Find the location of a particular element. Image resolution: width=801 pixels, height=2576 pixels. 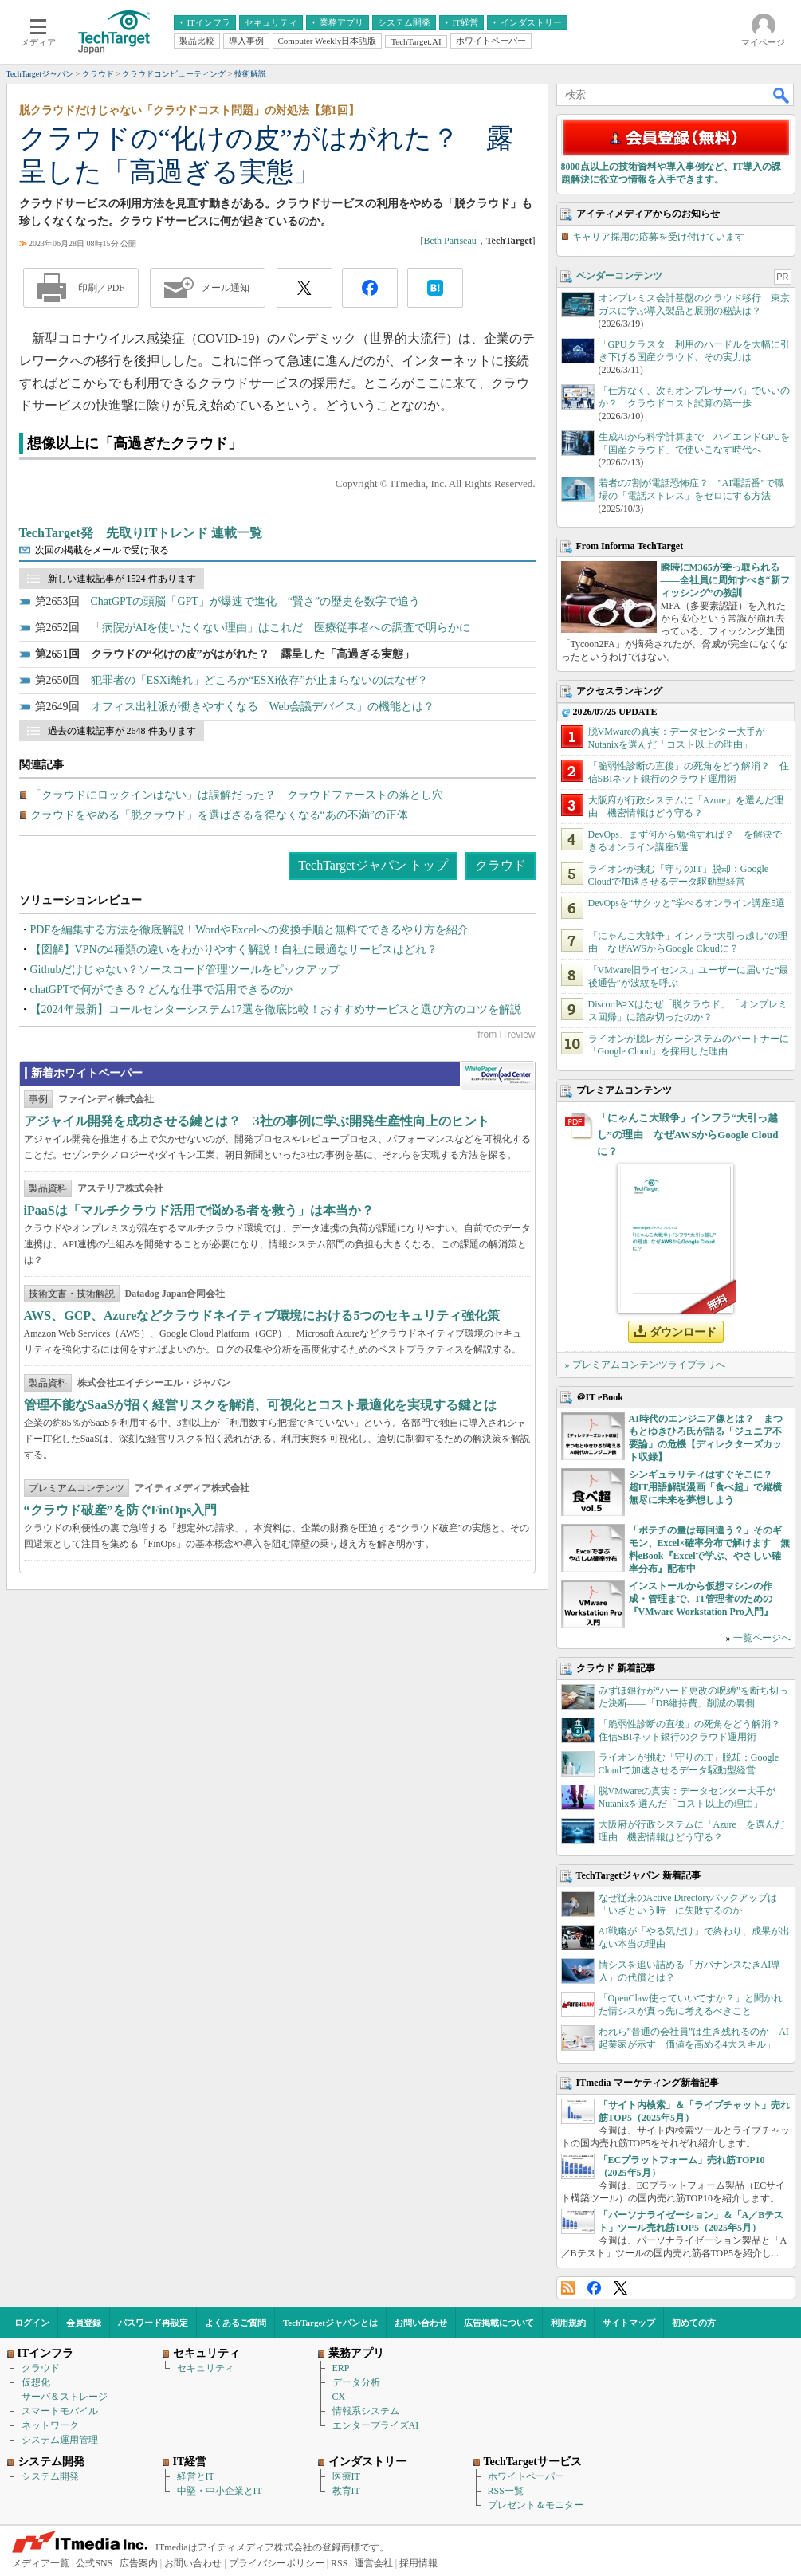

ベンダーコンテンツ is located at coordinates (619, 275).